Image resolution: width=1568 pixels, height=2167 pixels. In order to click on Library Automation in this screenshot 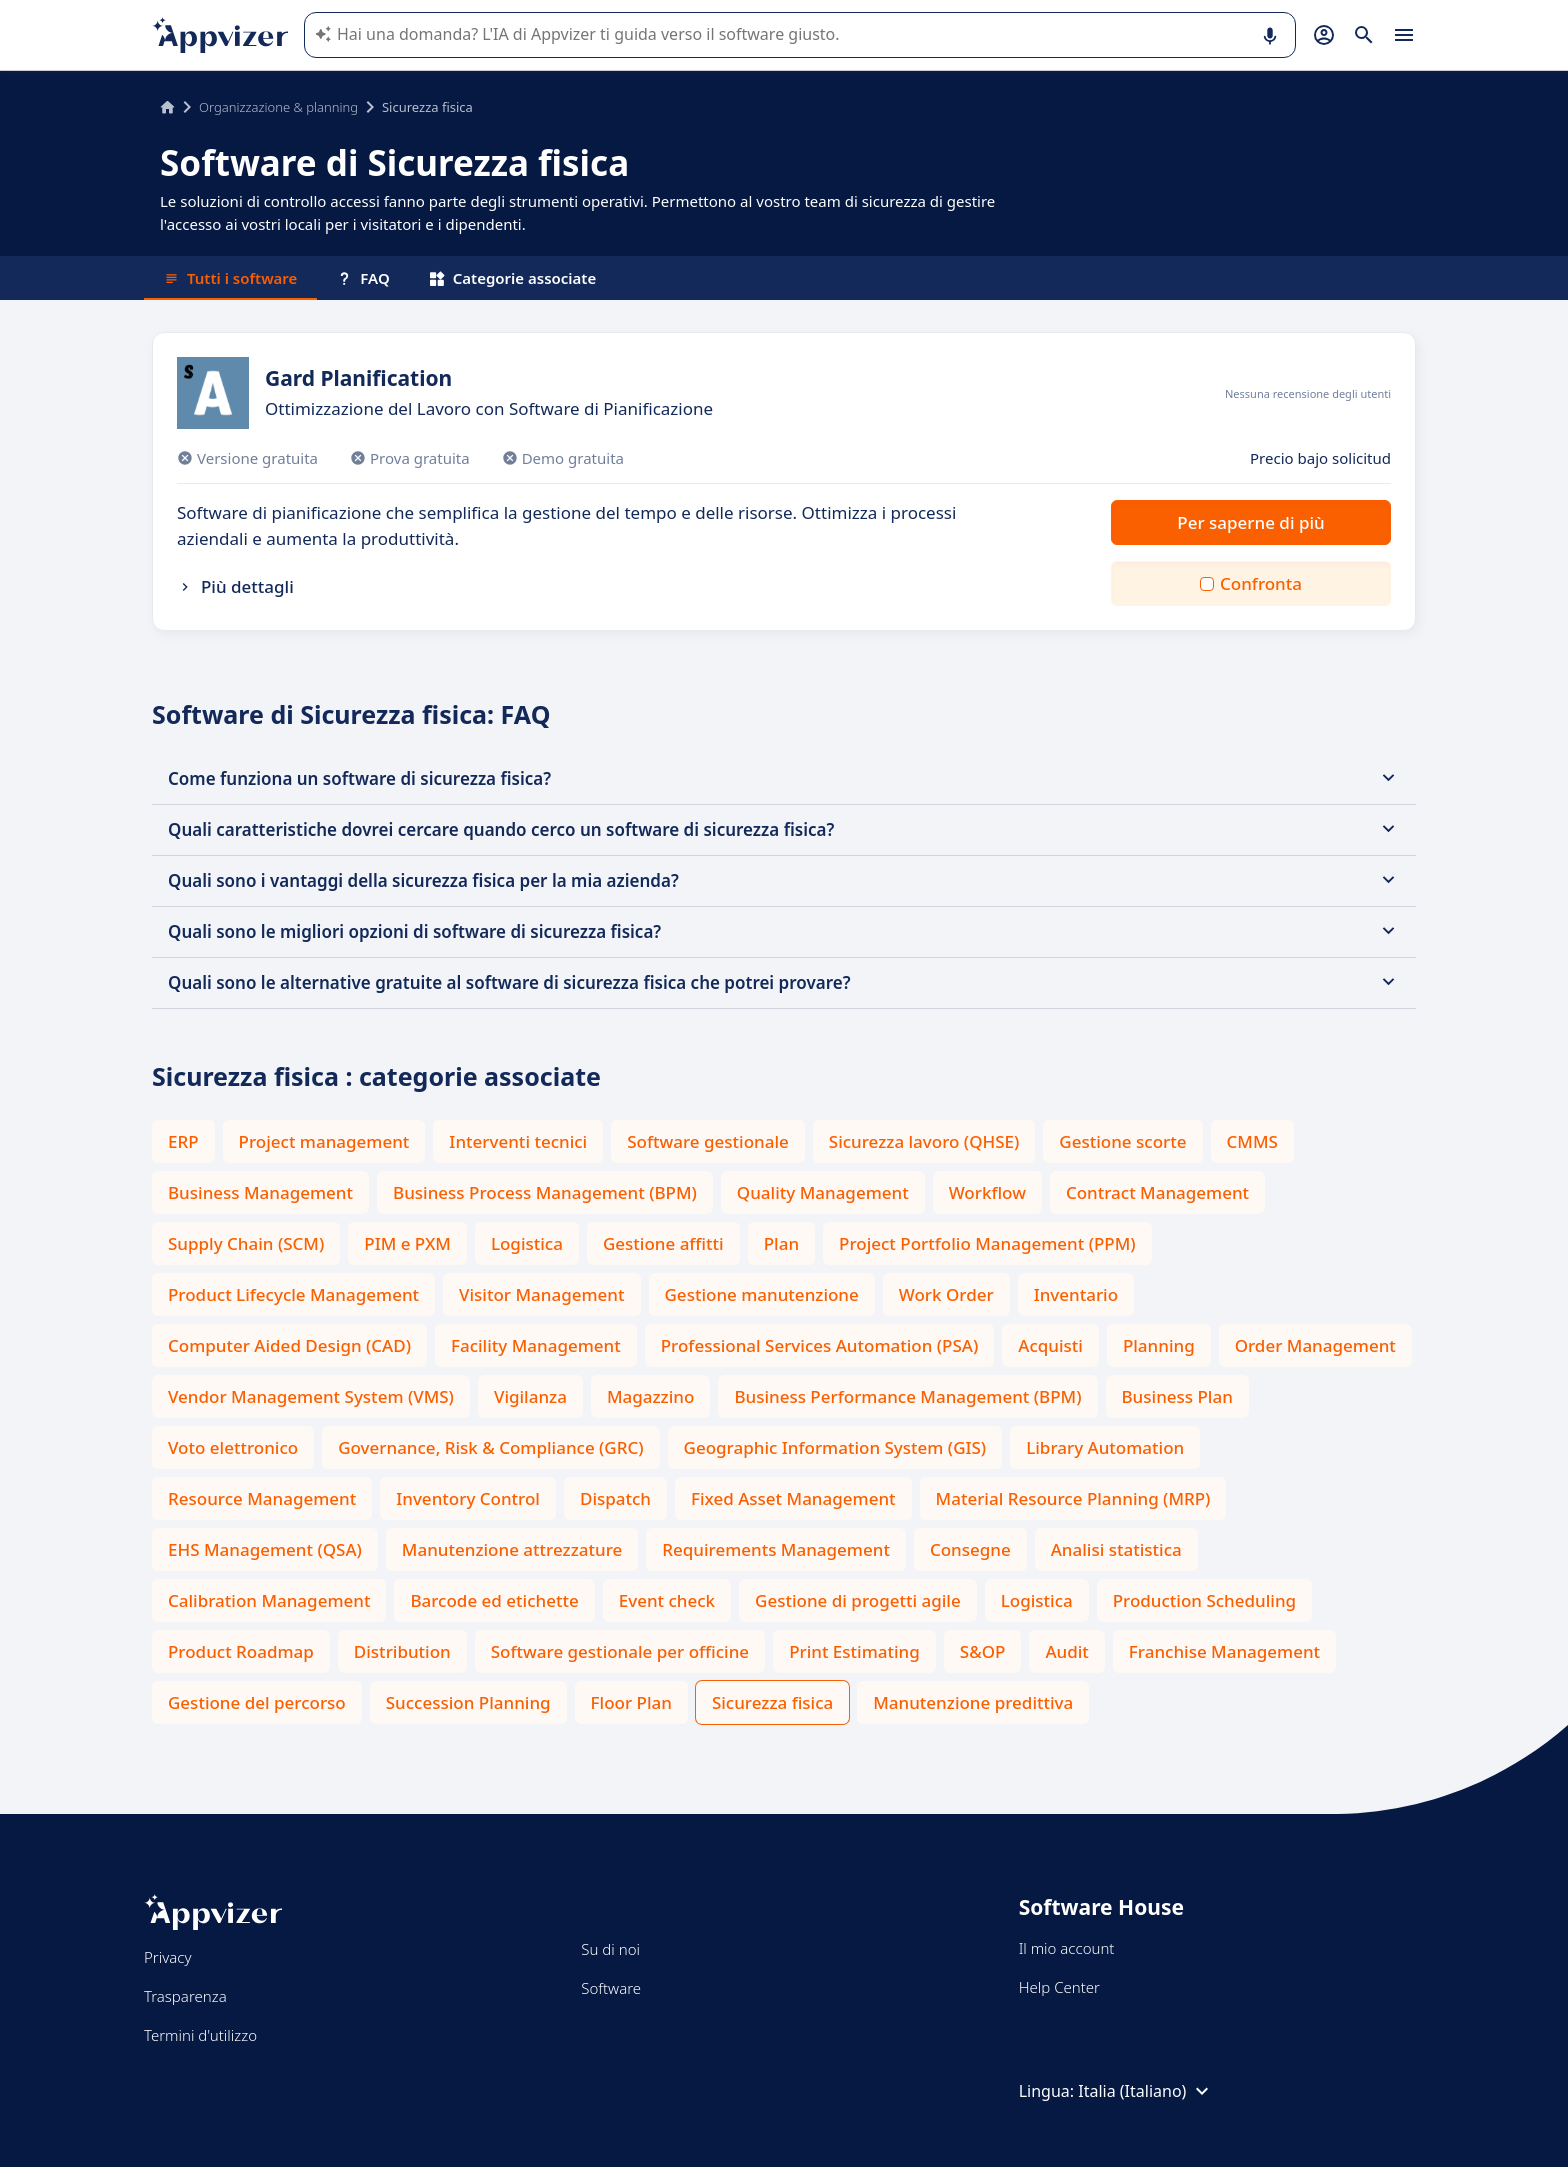, I will do `click(1105, 1447)`.